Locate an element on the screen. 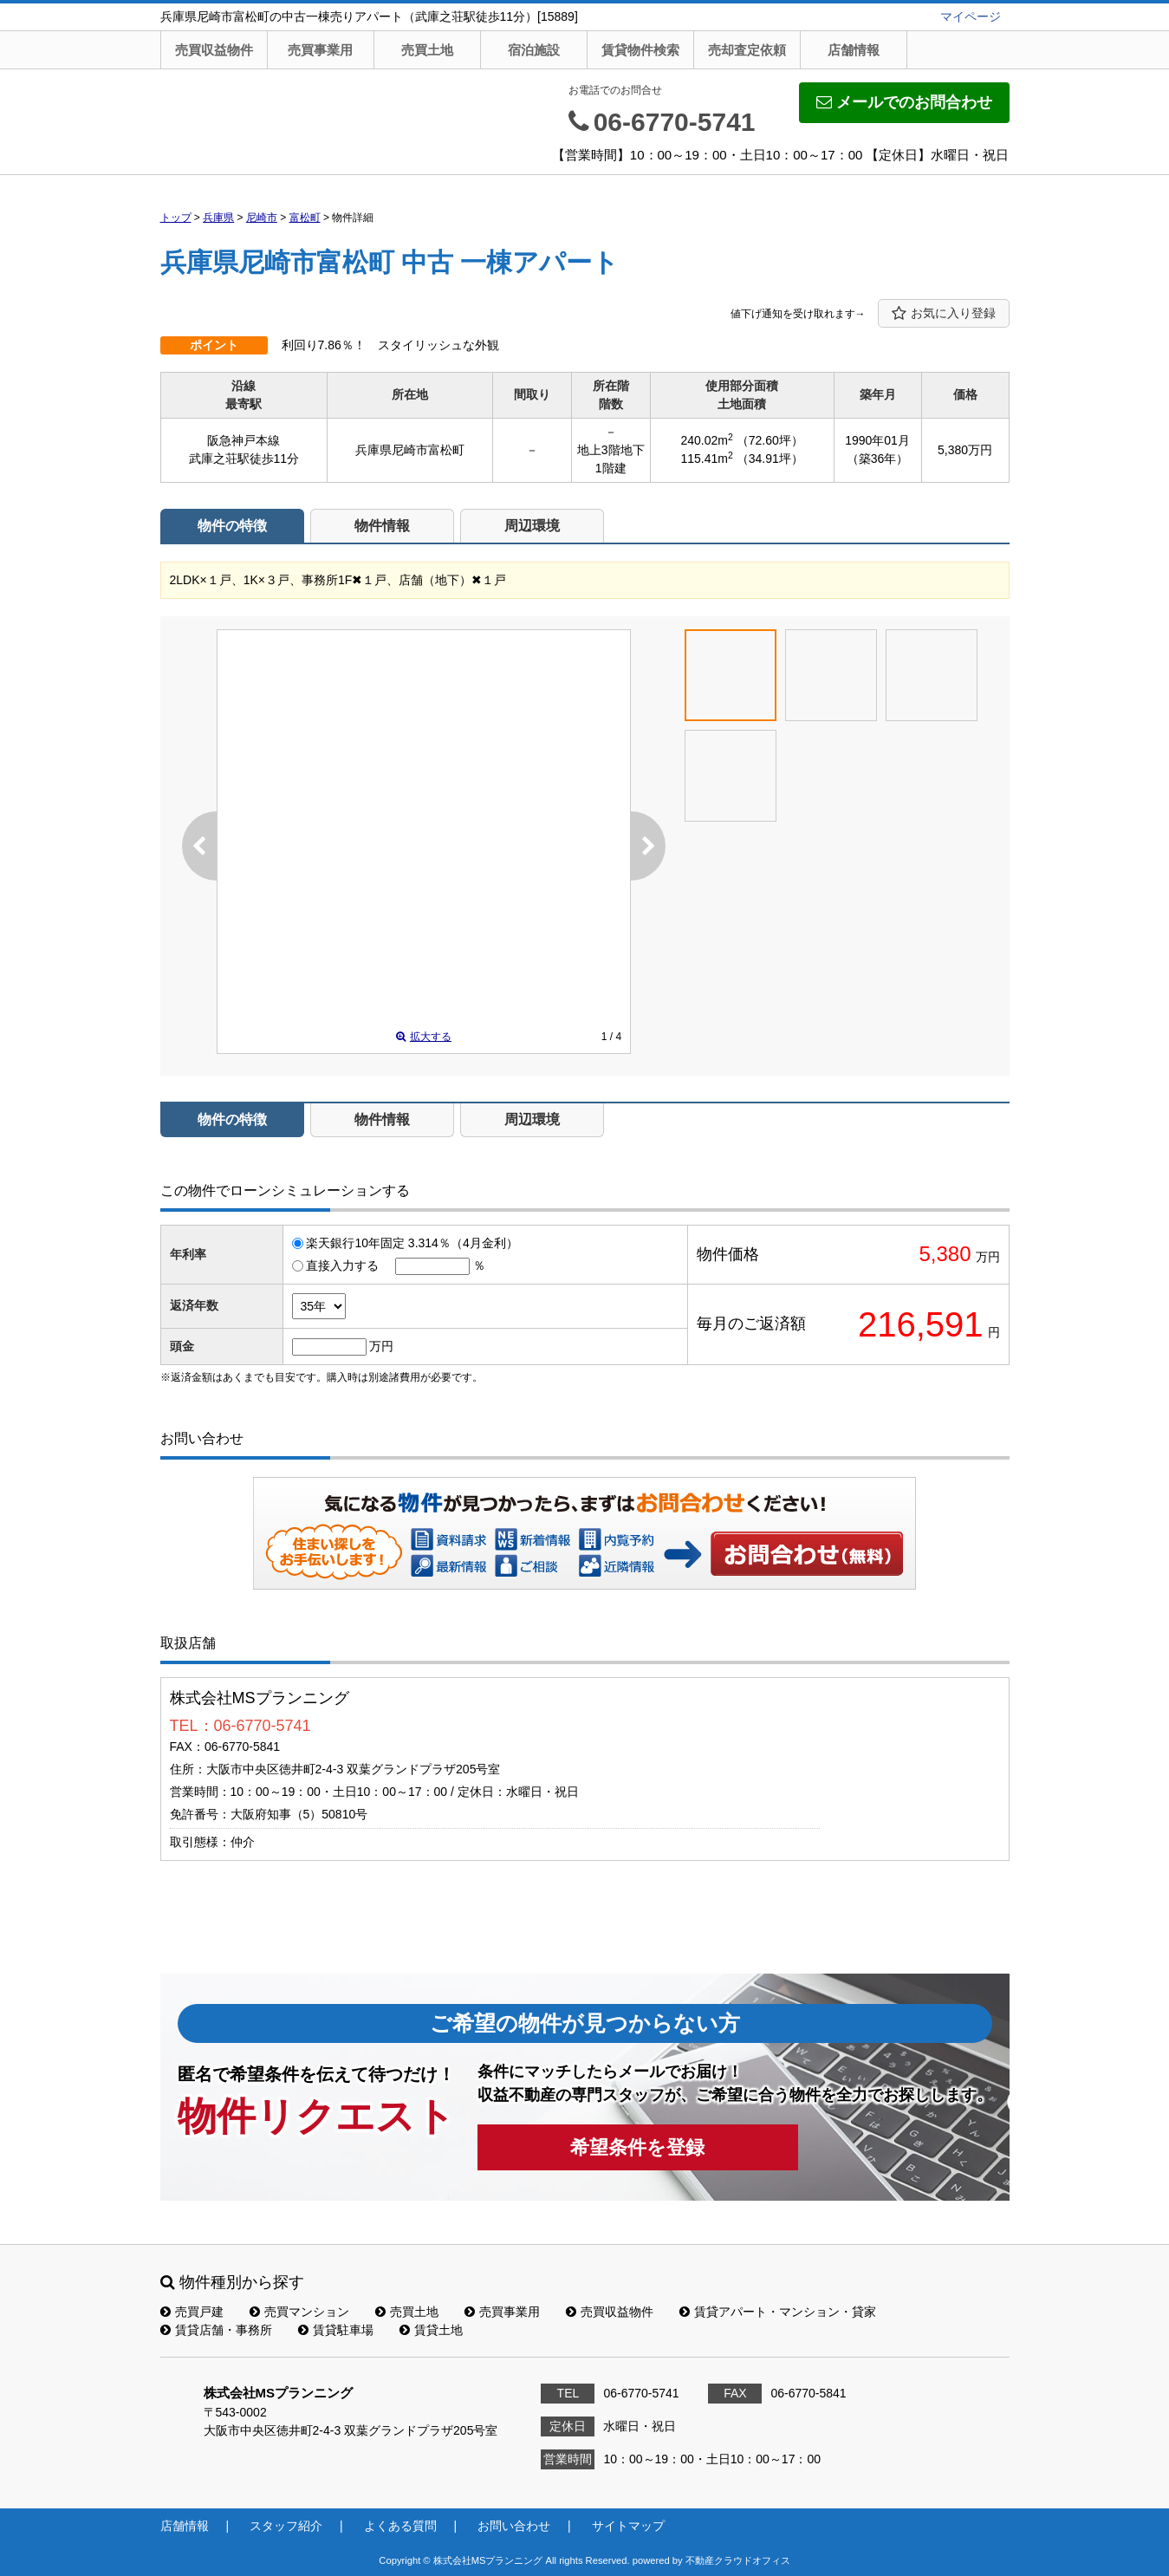 The image size is (1169, 2576). 周辺環境 is located at coordinates (532, 525).